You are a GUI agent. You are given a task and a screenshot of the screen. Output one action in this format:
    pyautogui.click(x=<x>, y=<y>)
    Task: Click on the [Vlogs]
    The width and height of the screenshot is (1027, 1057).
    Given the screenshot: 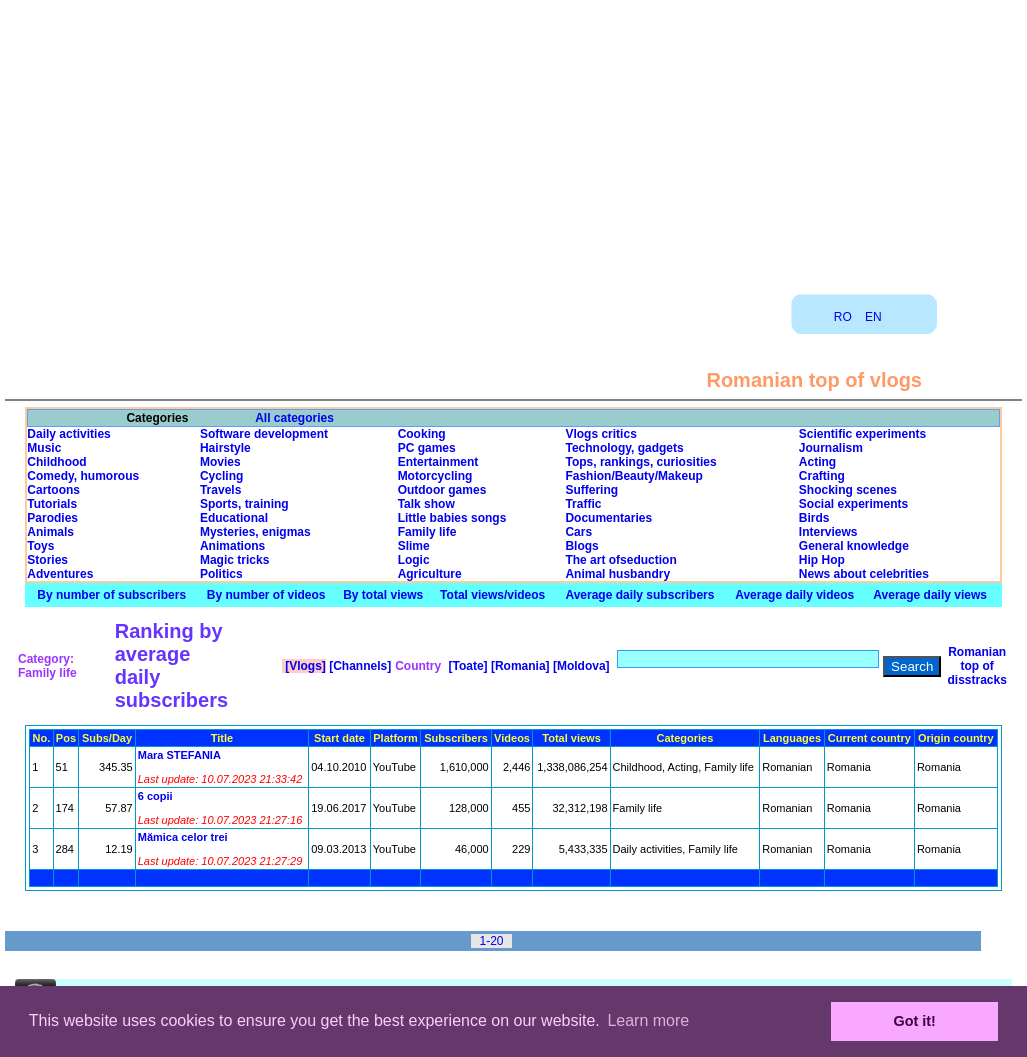 What is the action you would take?
    pyautogui.click(x=304, y=666)
    